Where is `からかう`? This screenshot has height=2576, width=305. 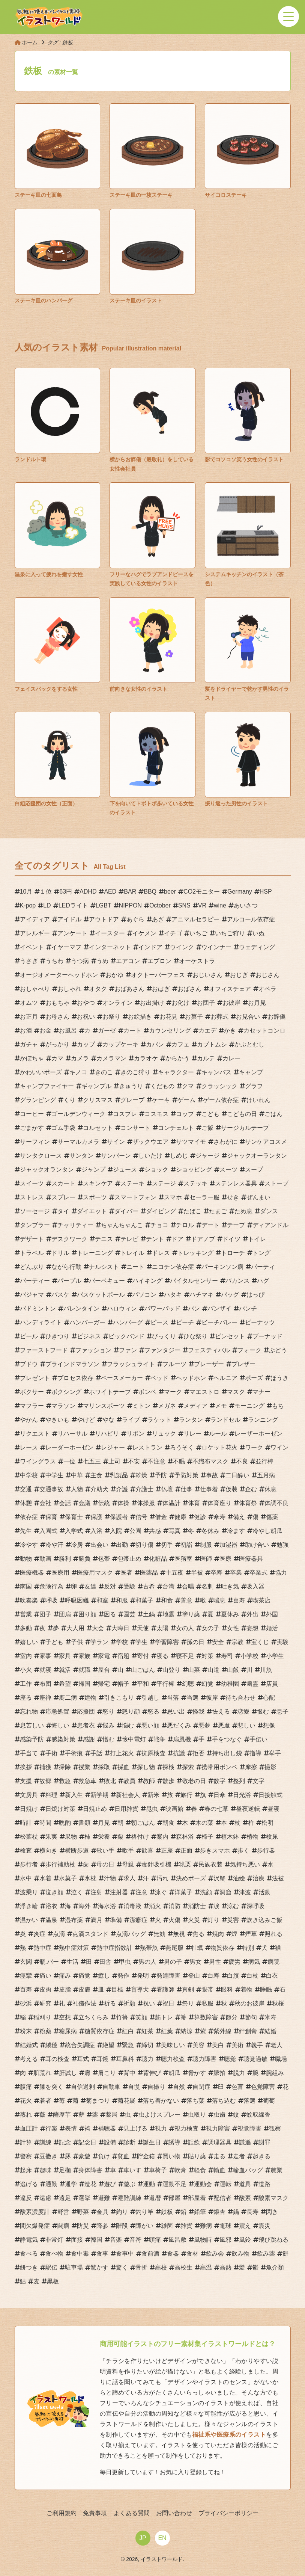
からかう is located at coordinates (177, 1058).